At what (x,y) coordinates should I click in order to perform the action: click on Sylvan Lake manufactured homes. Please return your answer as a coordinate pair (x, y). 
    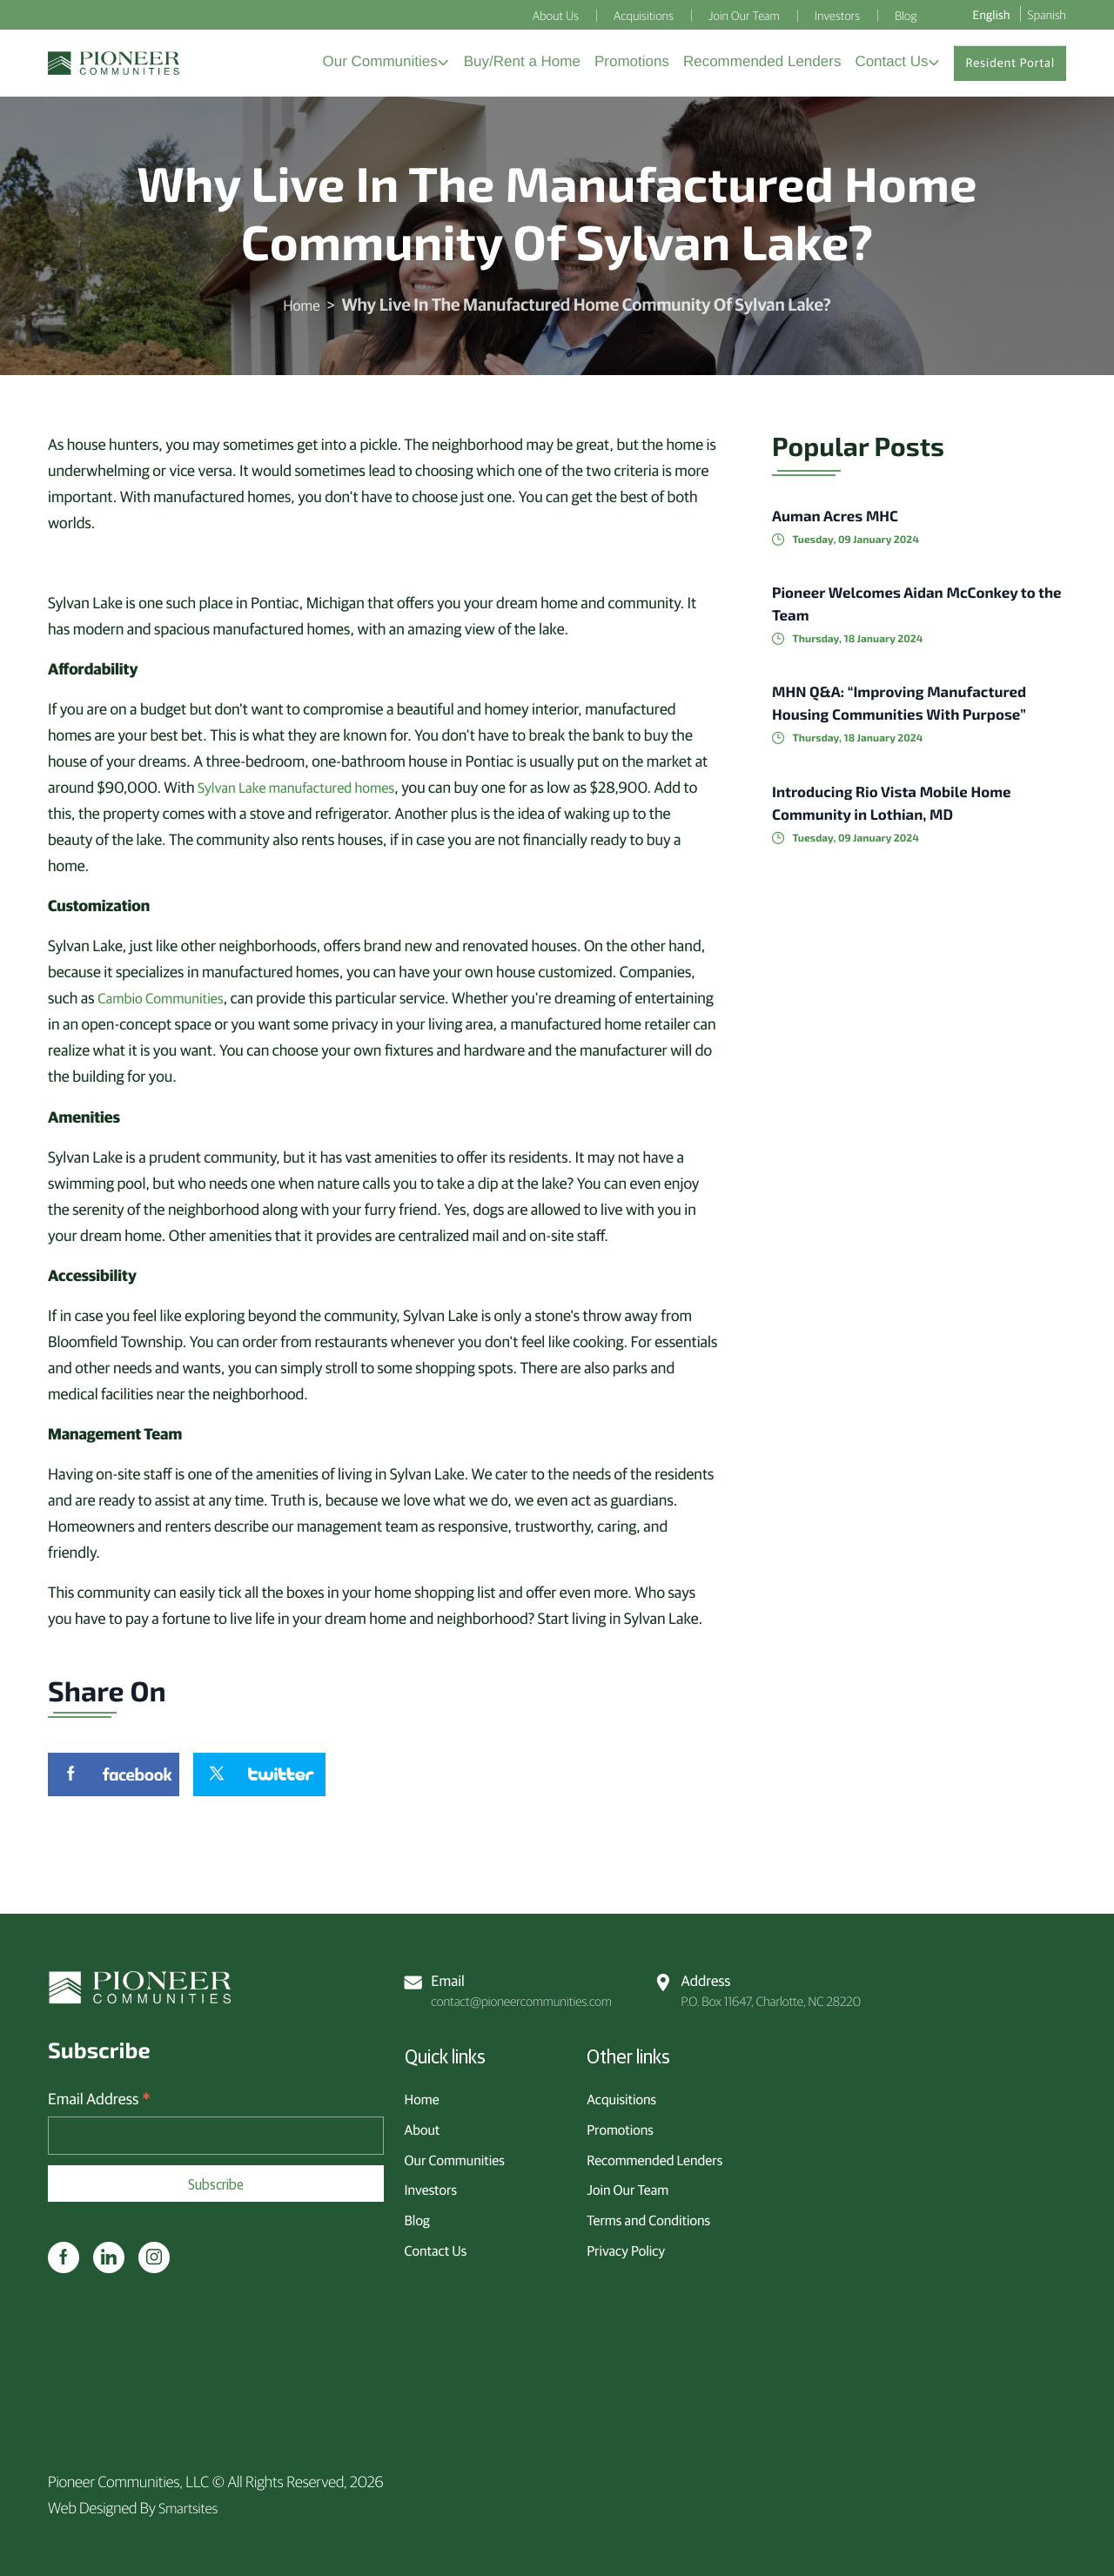
    Looking at the image, I should click on (305, 798).